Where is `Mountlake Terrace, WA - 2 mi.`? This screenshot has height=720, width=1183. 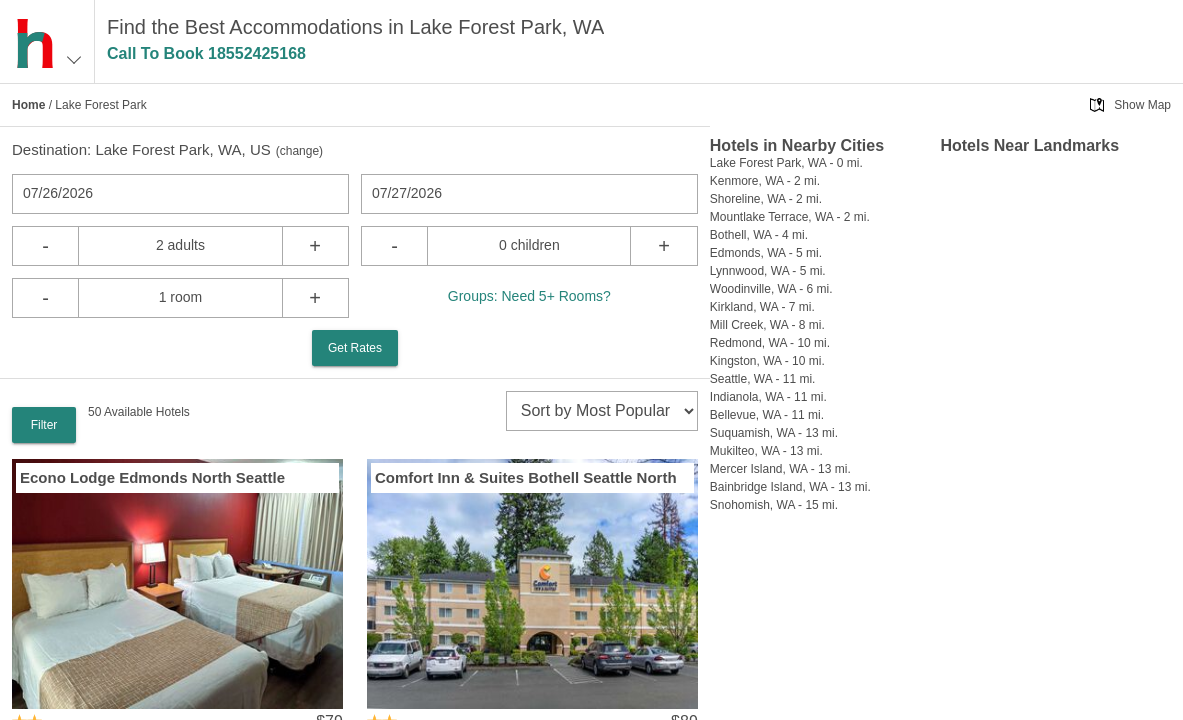 Mountlake Terrace, WA - 2 mi. is located at coordinates (790, 217).